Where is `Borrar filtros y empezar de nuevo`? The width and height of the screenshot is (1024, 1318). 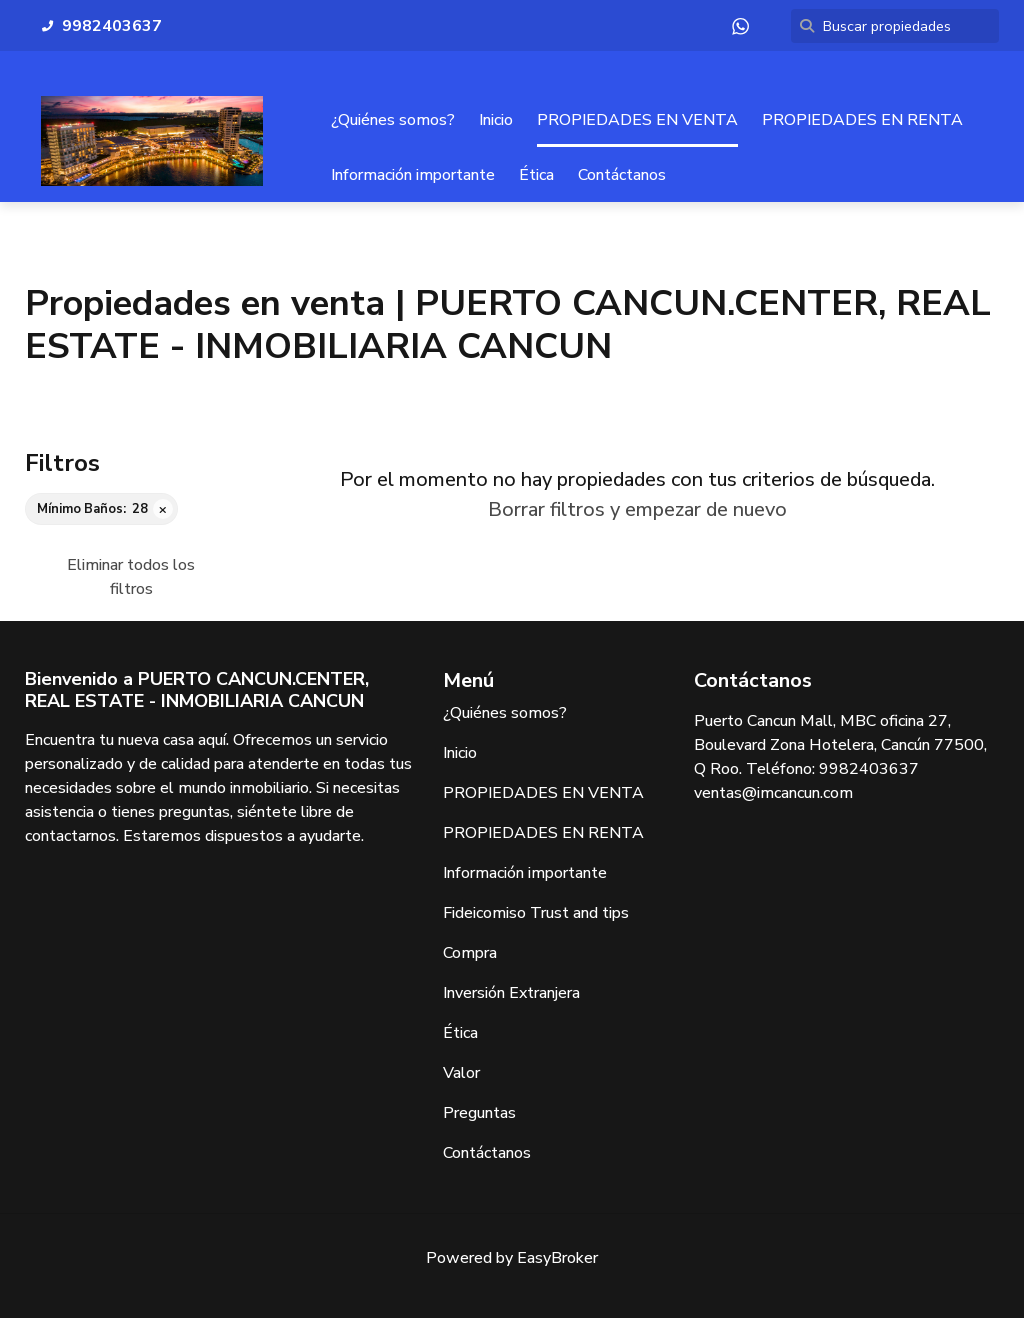
Borrar filtros y empezar de nuevo is located at coordinates (637, 509).